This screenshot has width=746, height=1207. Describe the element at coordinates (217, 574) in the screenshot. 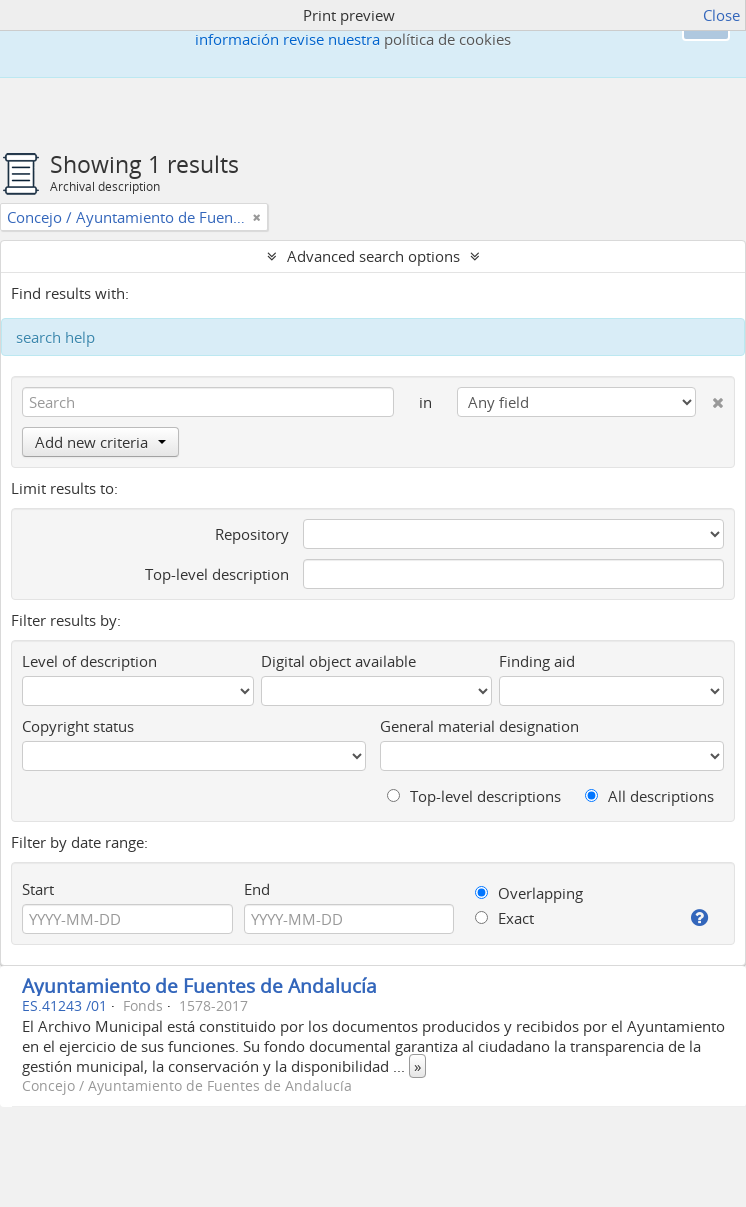

I see `Top-level description` at that location.